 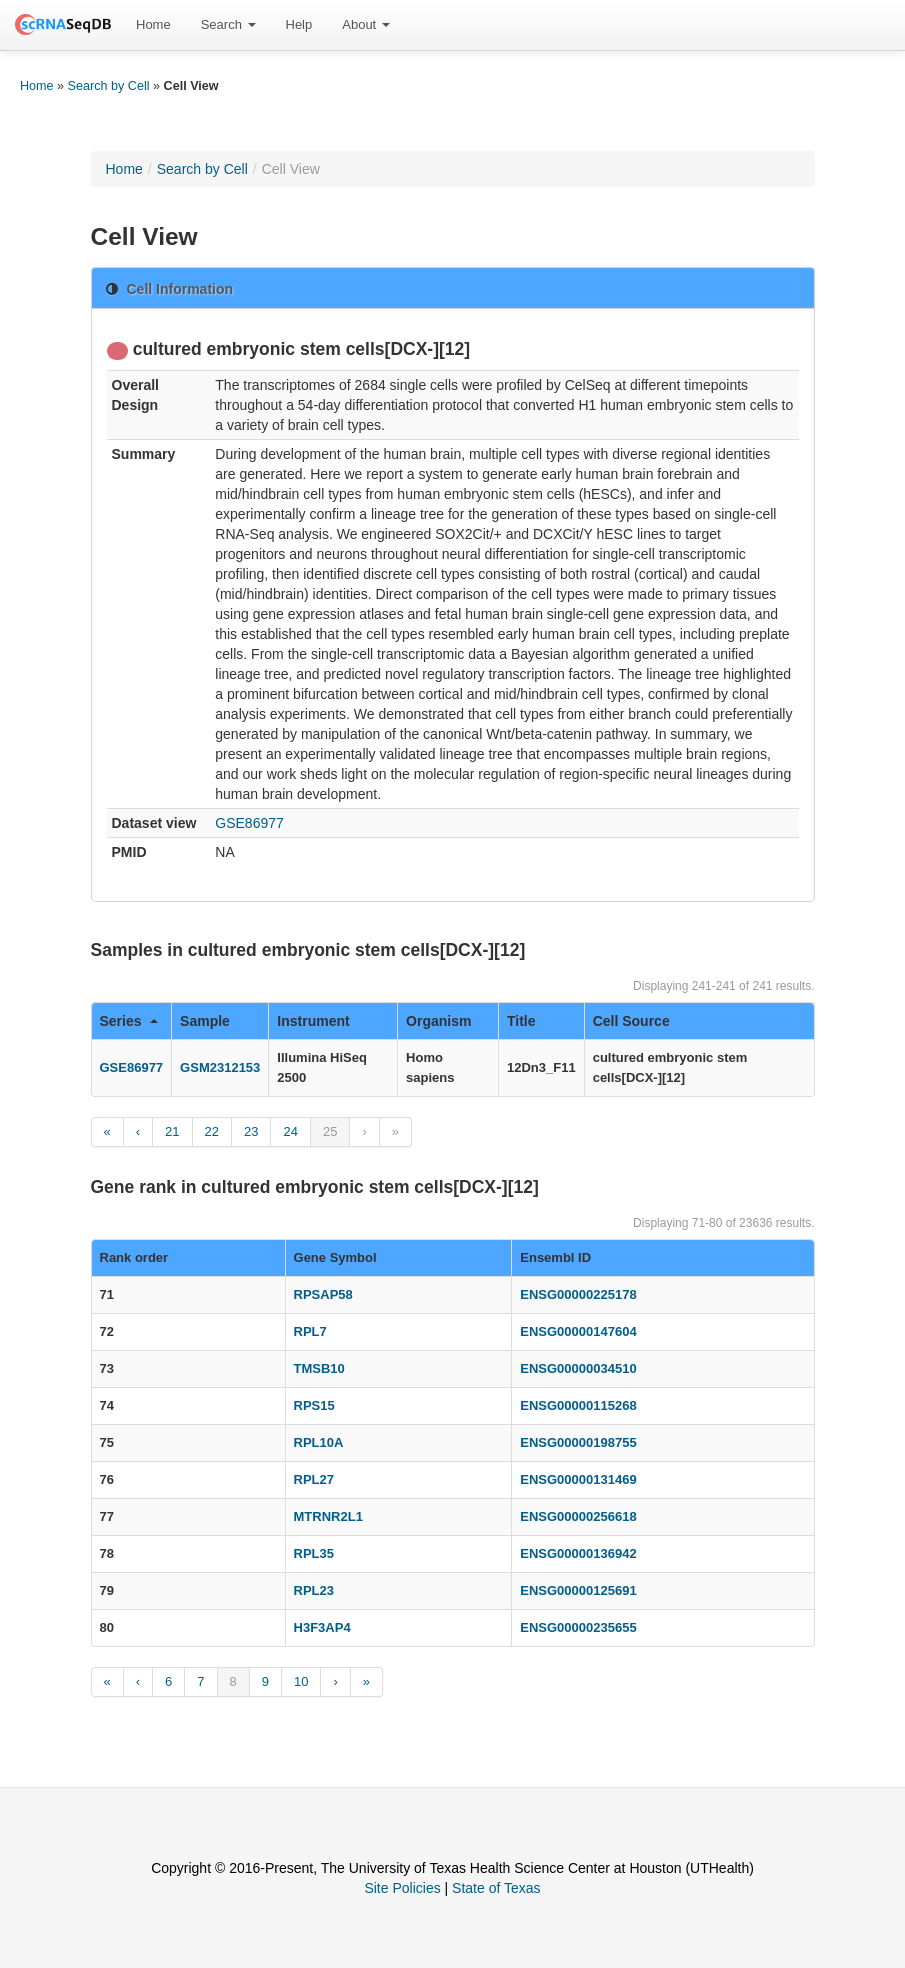 I want to click on ENSG00000115268, so click(x=578, y=1405).